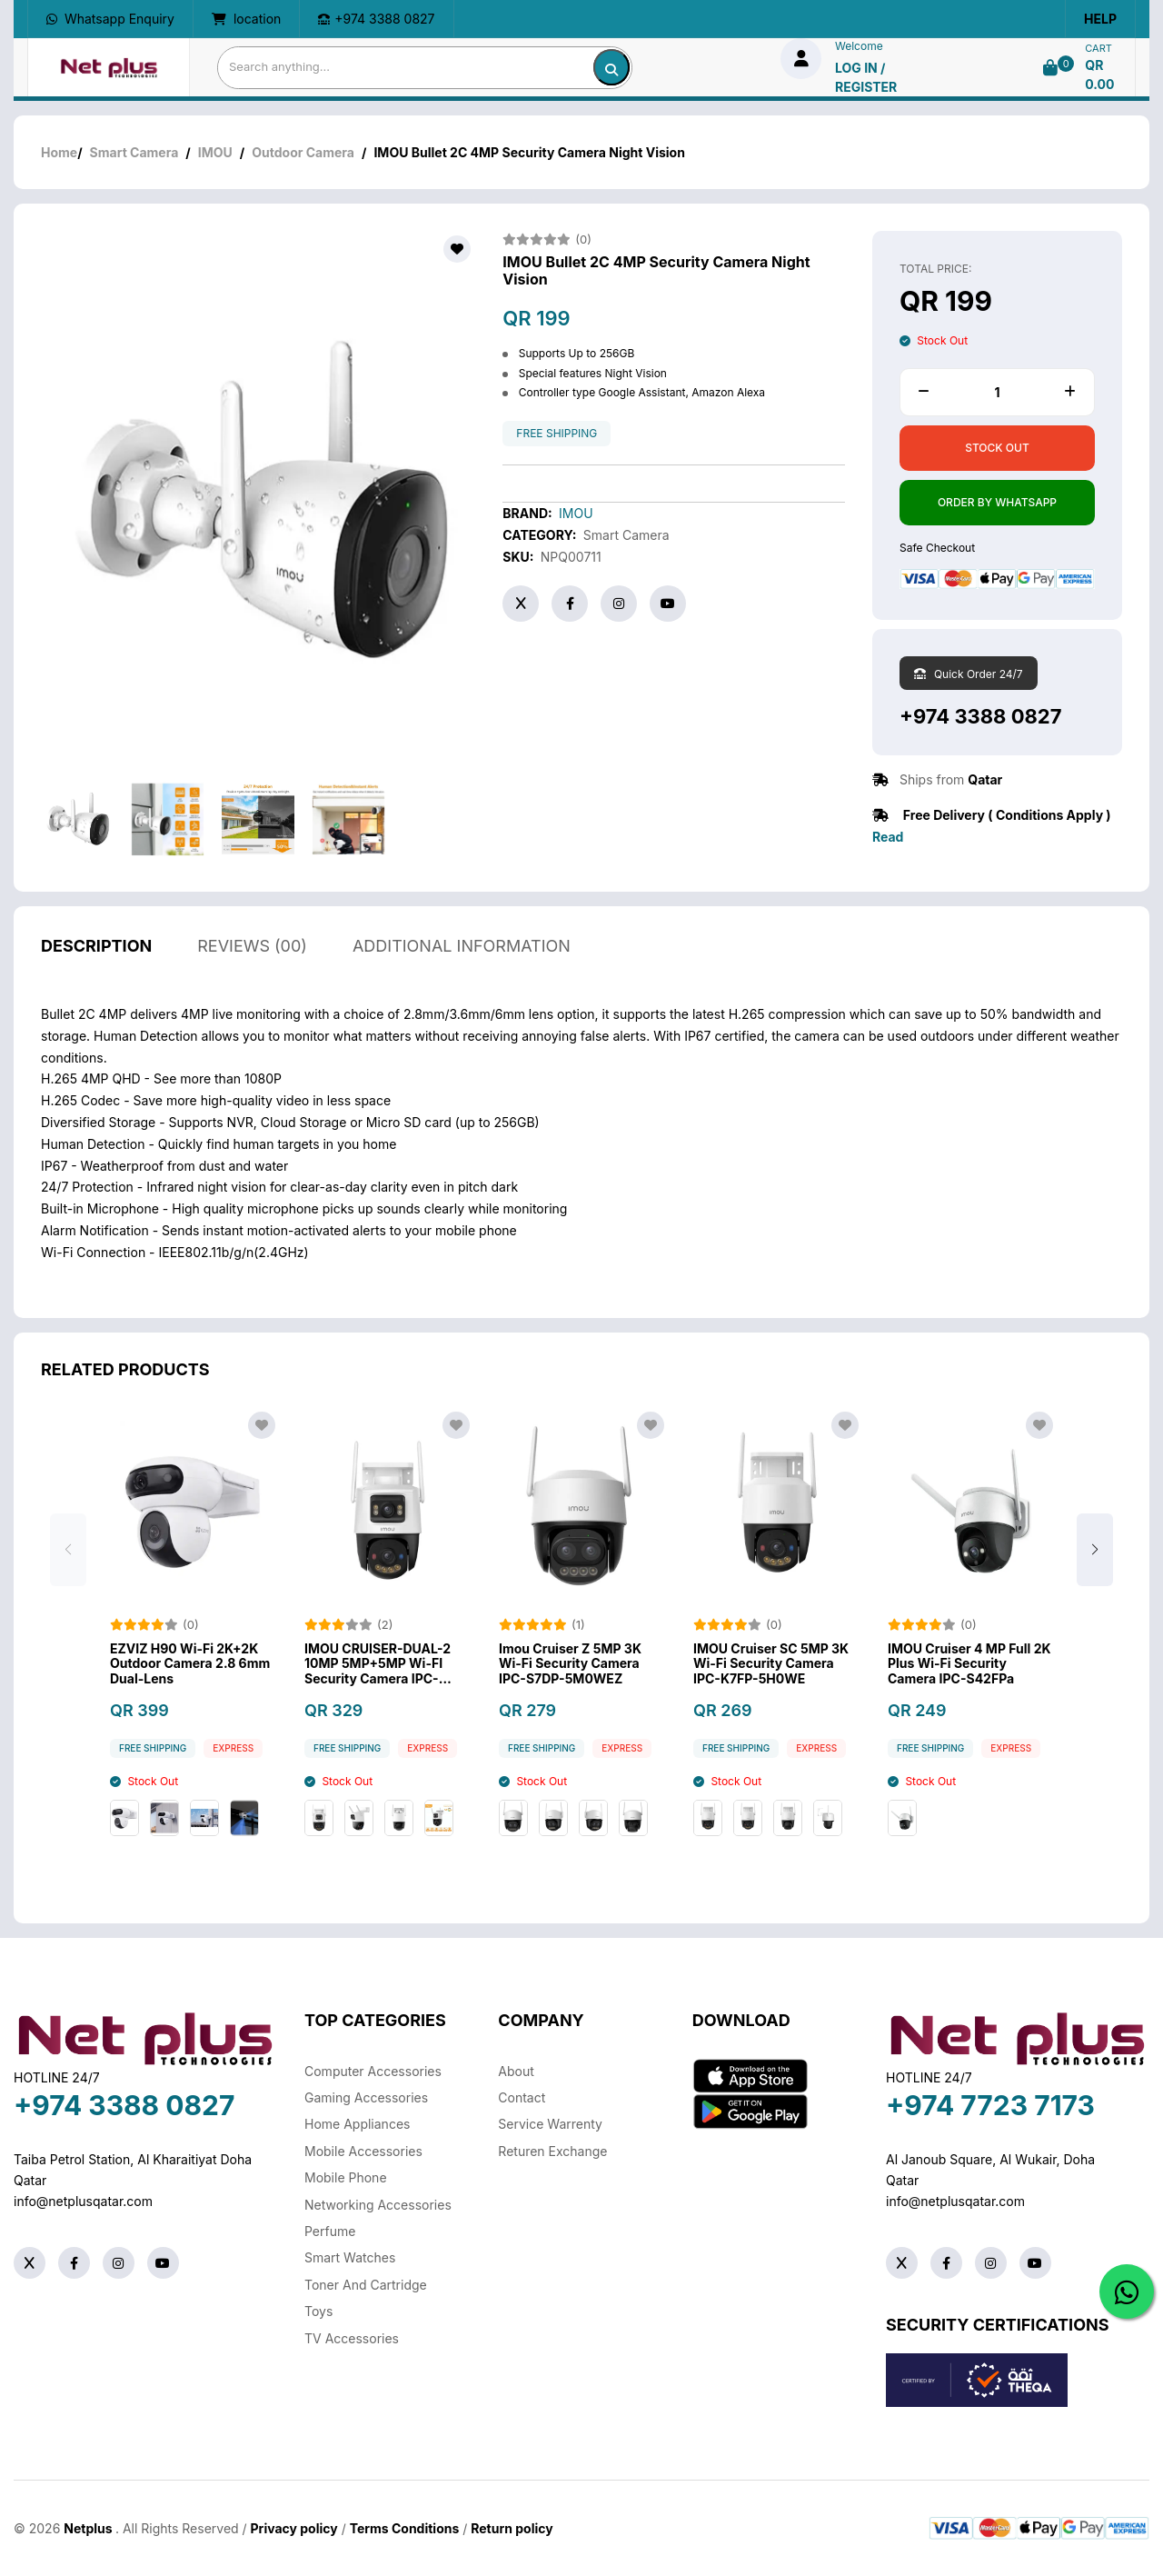  I want to click on Smart Watches, so click(349, 2257).